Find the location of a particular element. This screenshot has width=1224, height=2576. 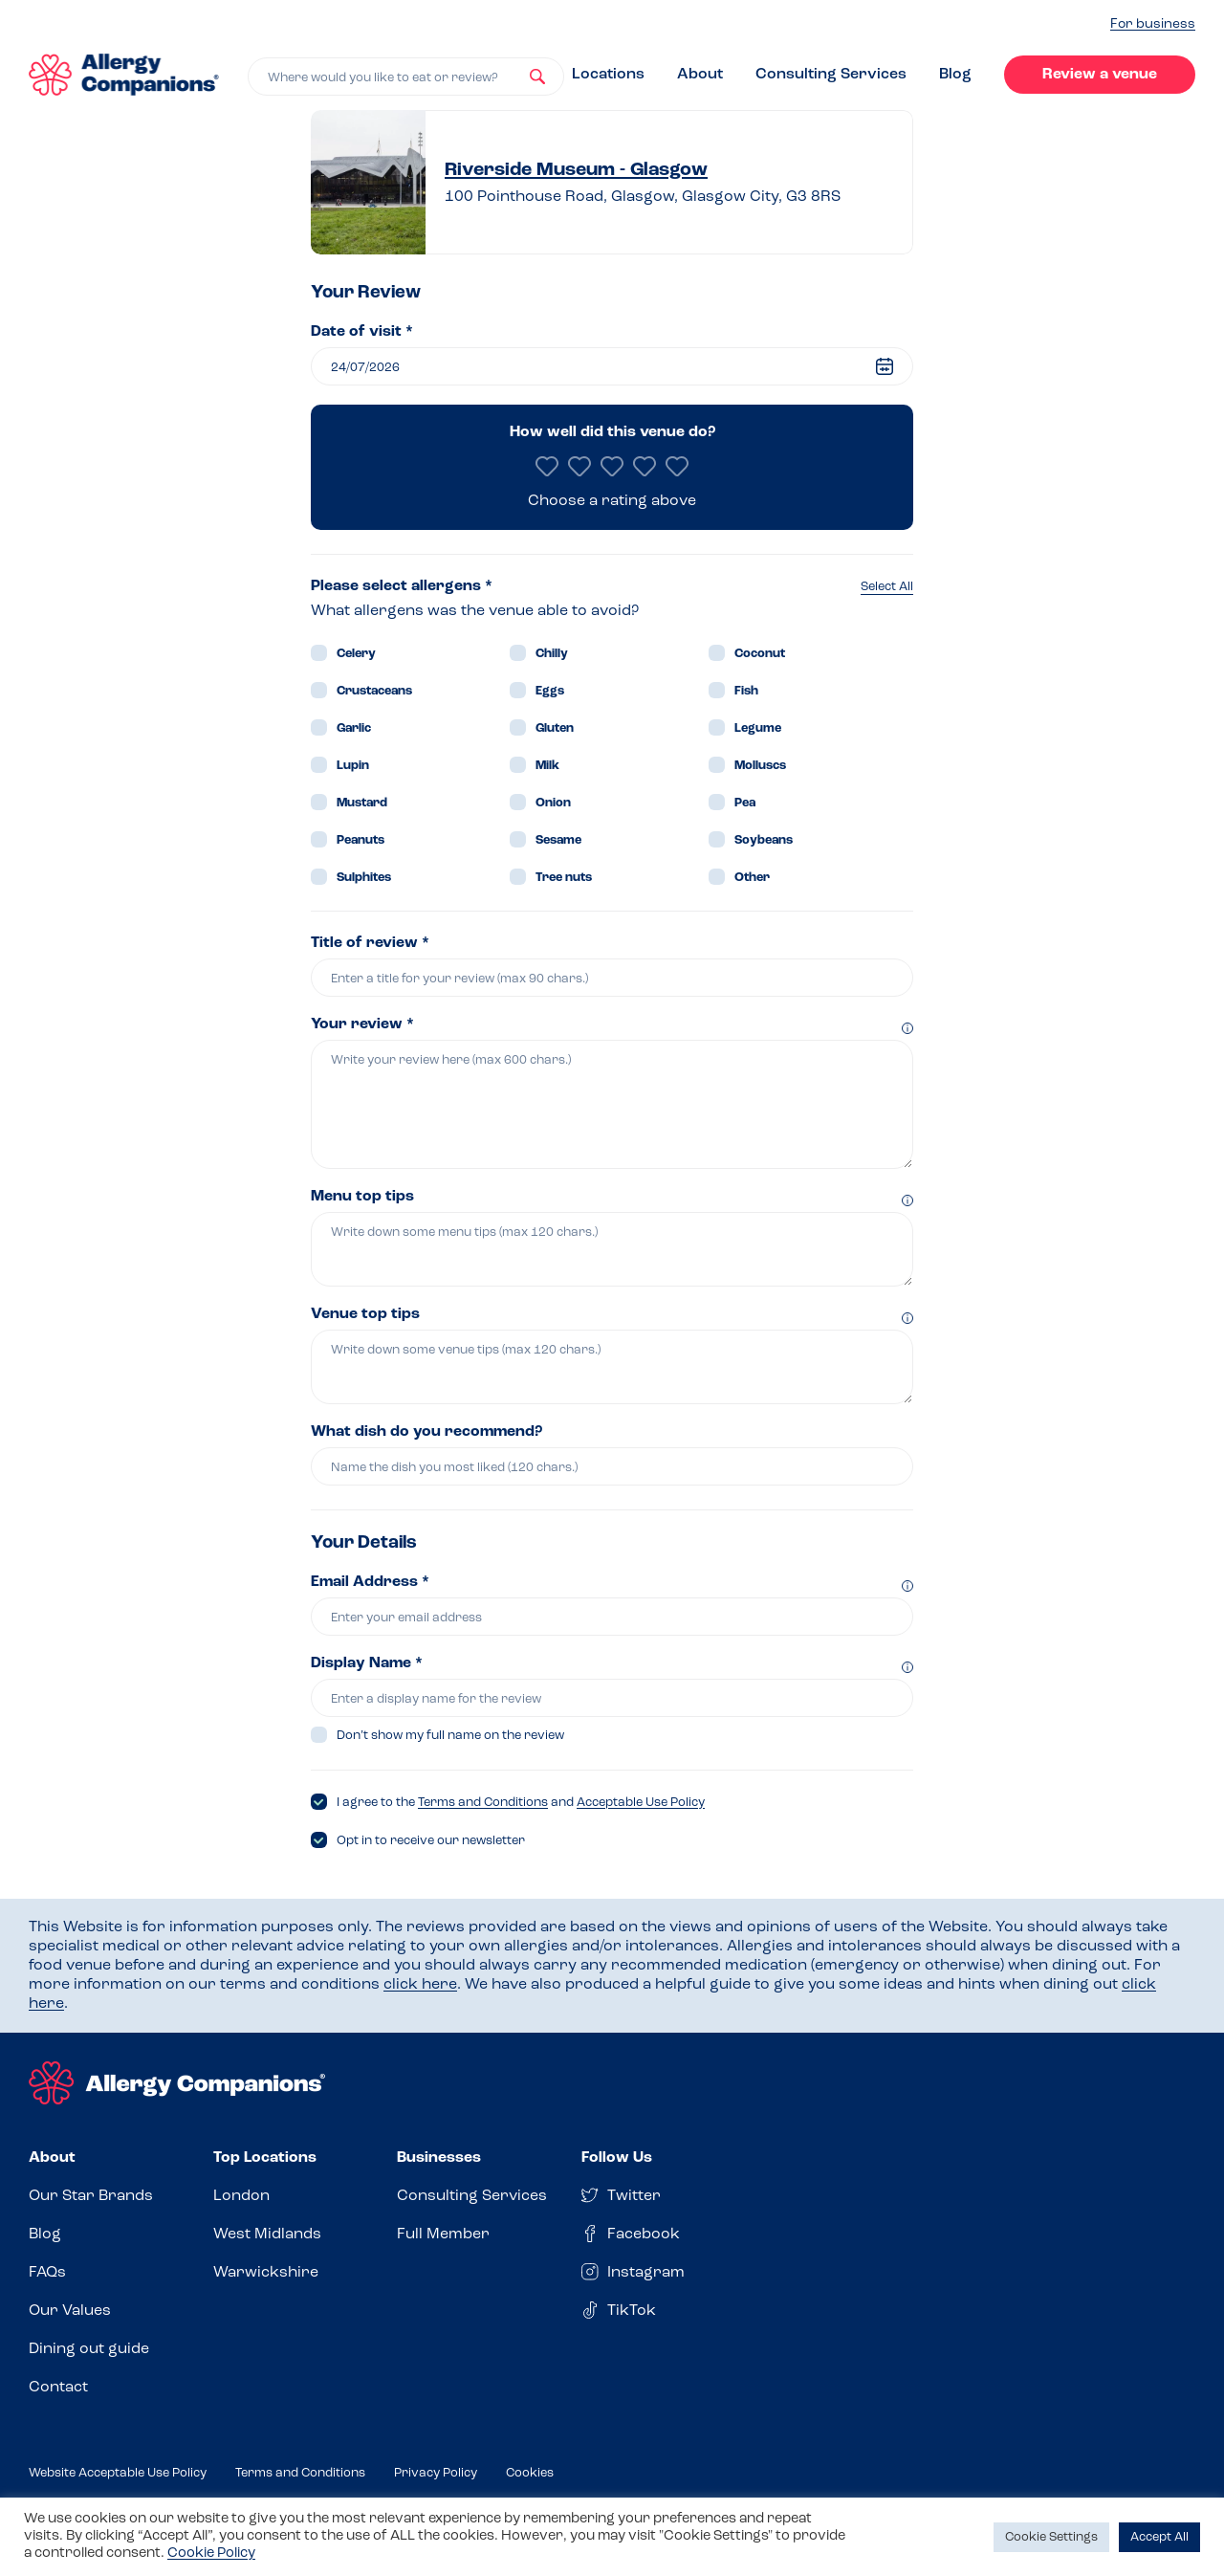

click here is located at coordinates (420, 1985).